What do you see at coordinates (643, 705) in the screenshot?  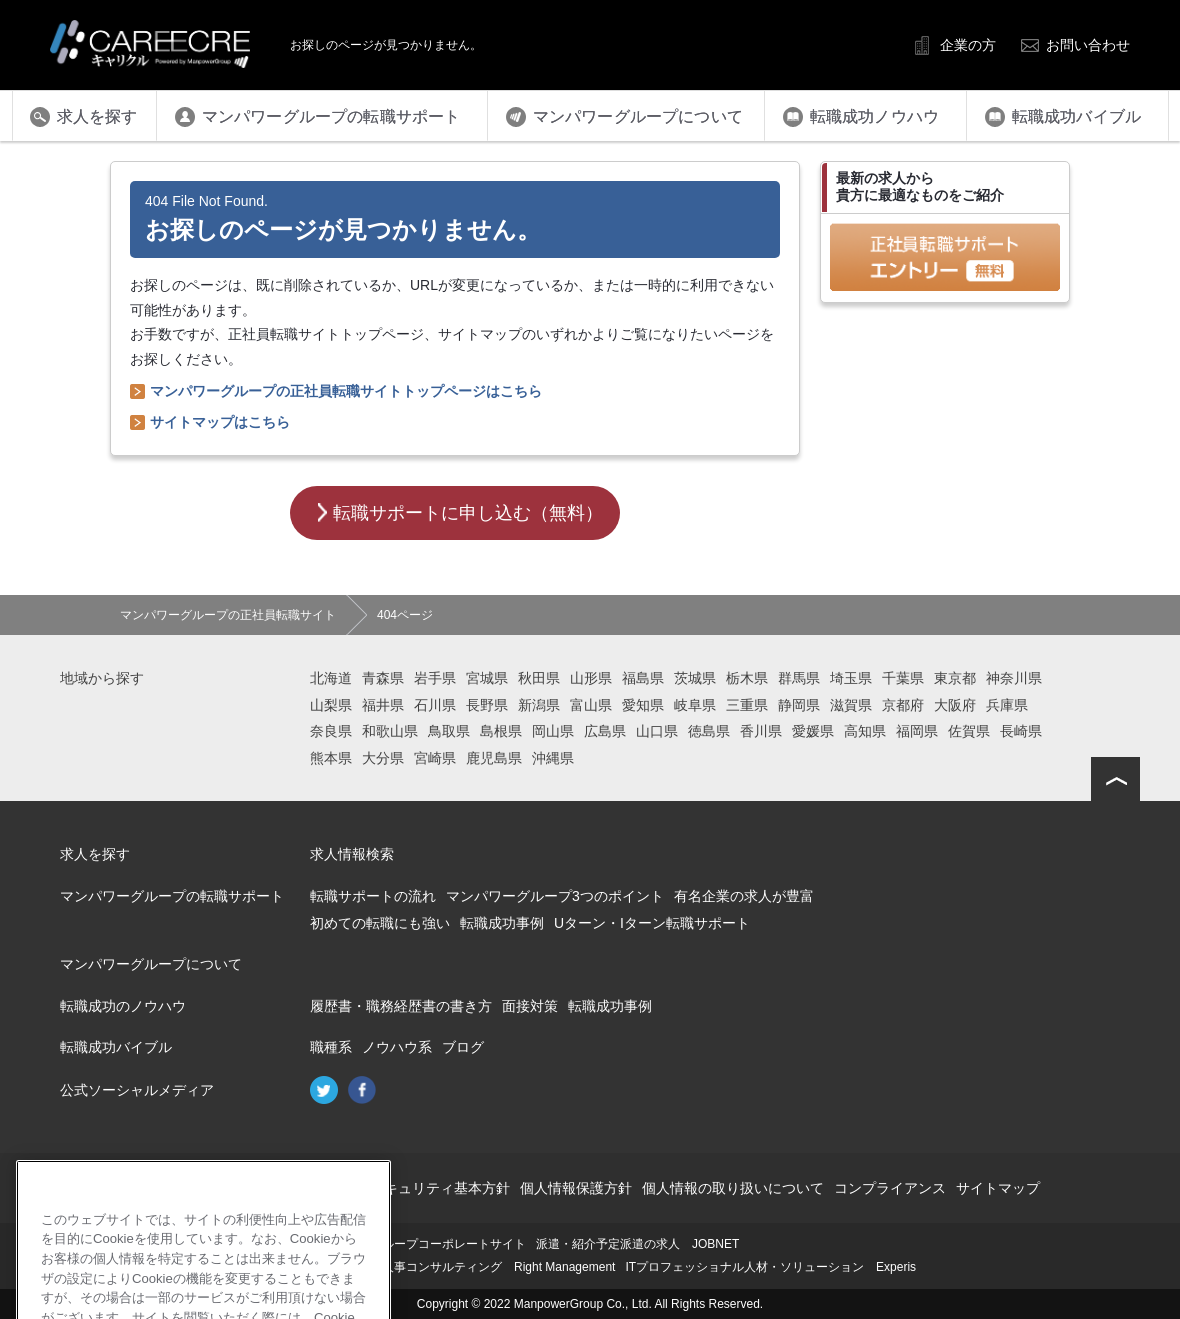 I see `愛知県` at bounding box center [643, 705].